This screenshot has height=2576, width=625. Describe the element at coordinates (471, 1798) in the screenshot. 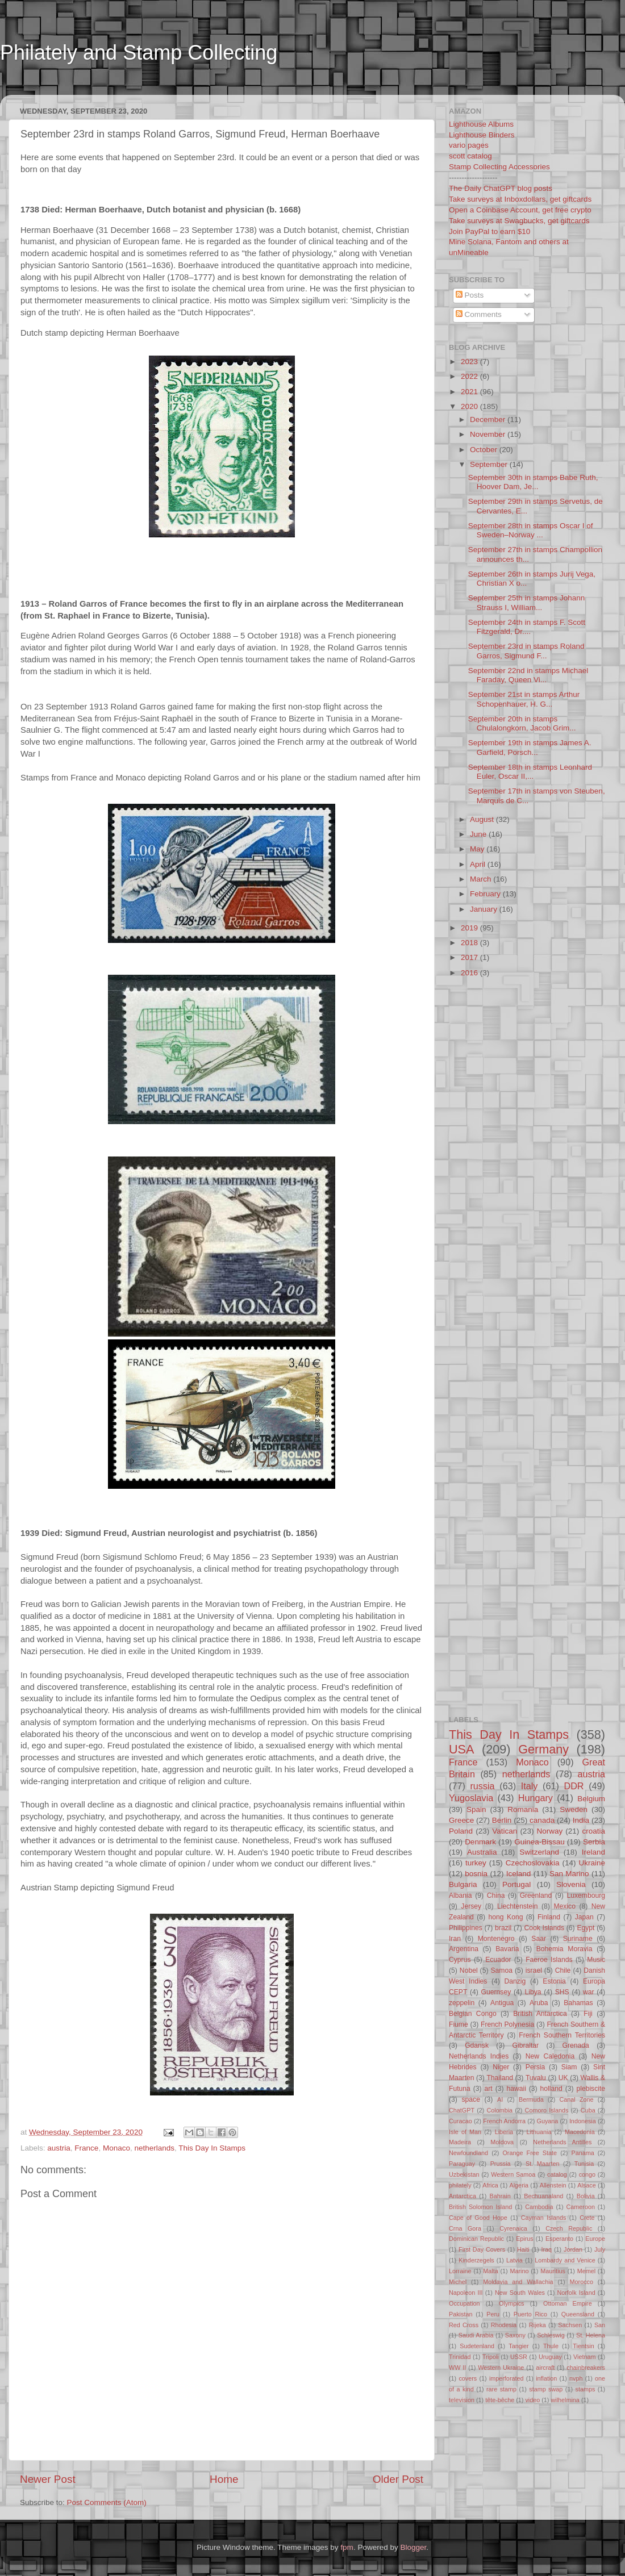

I see `Yugoslavia` at that location.